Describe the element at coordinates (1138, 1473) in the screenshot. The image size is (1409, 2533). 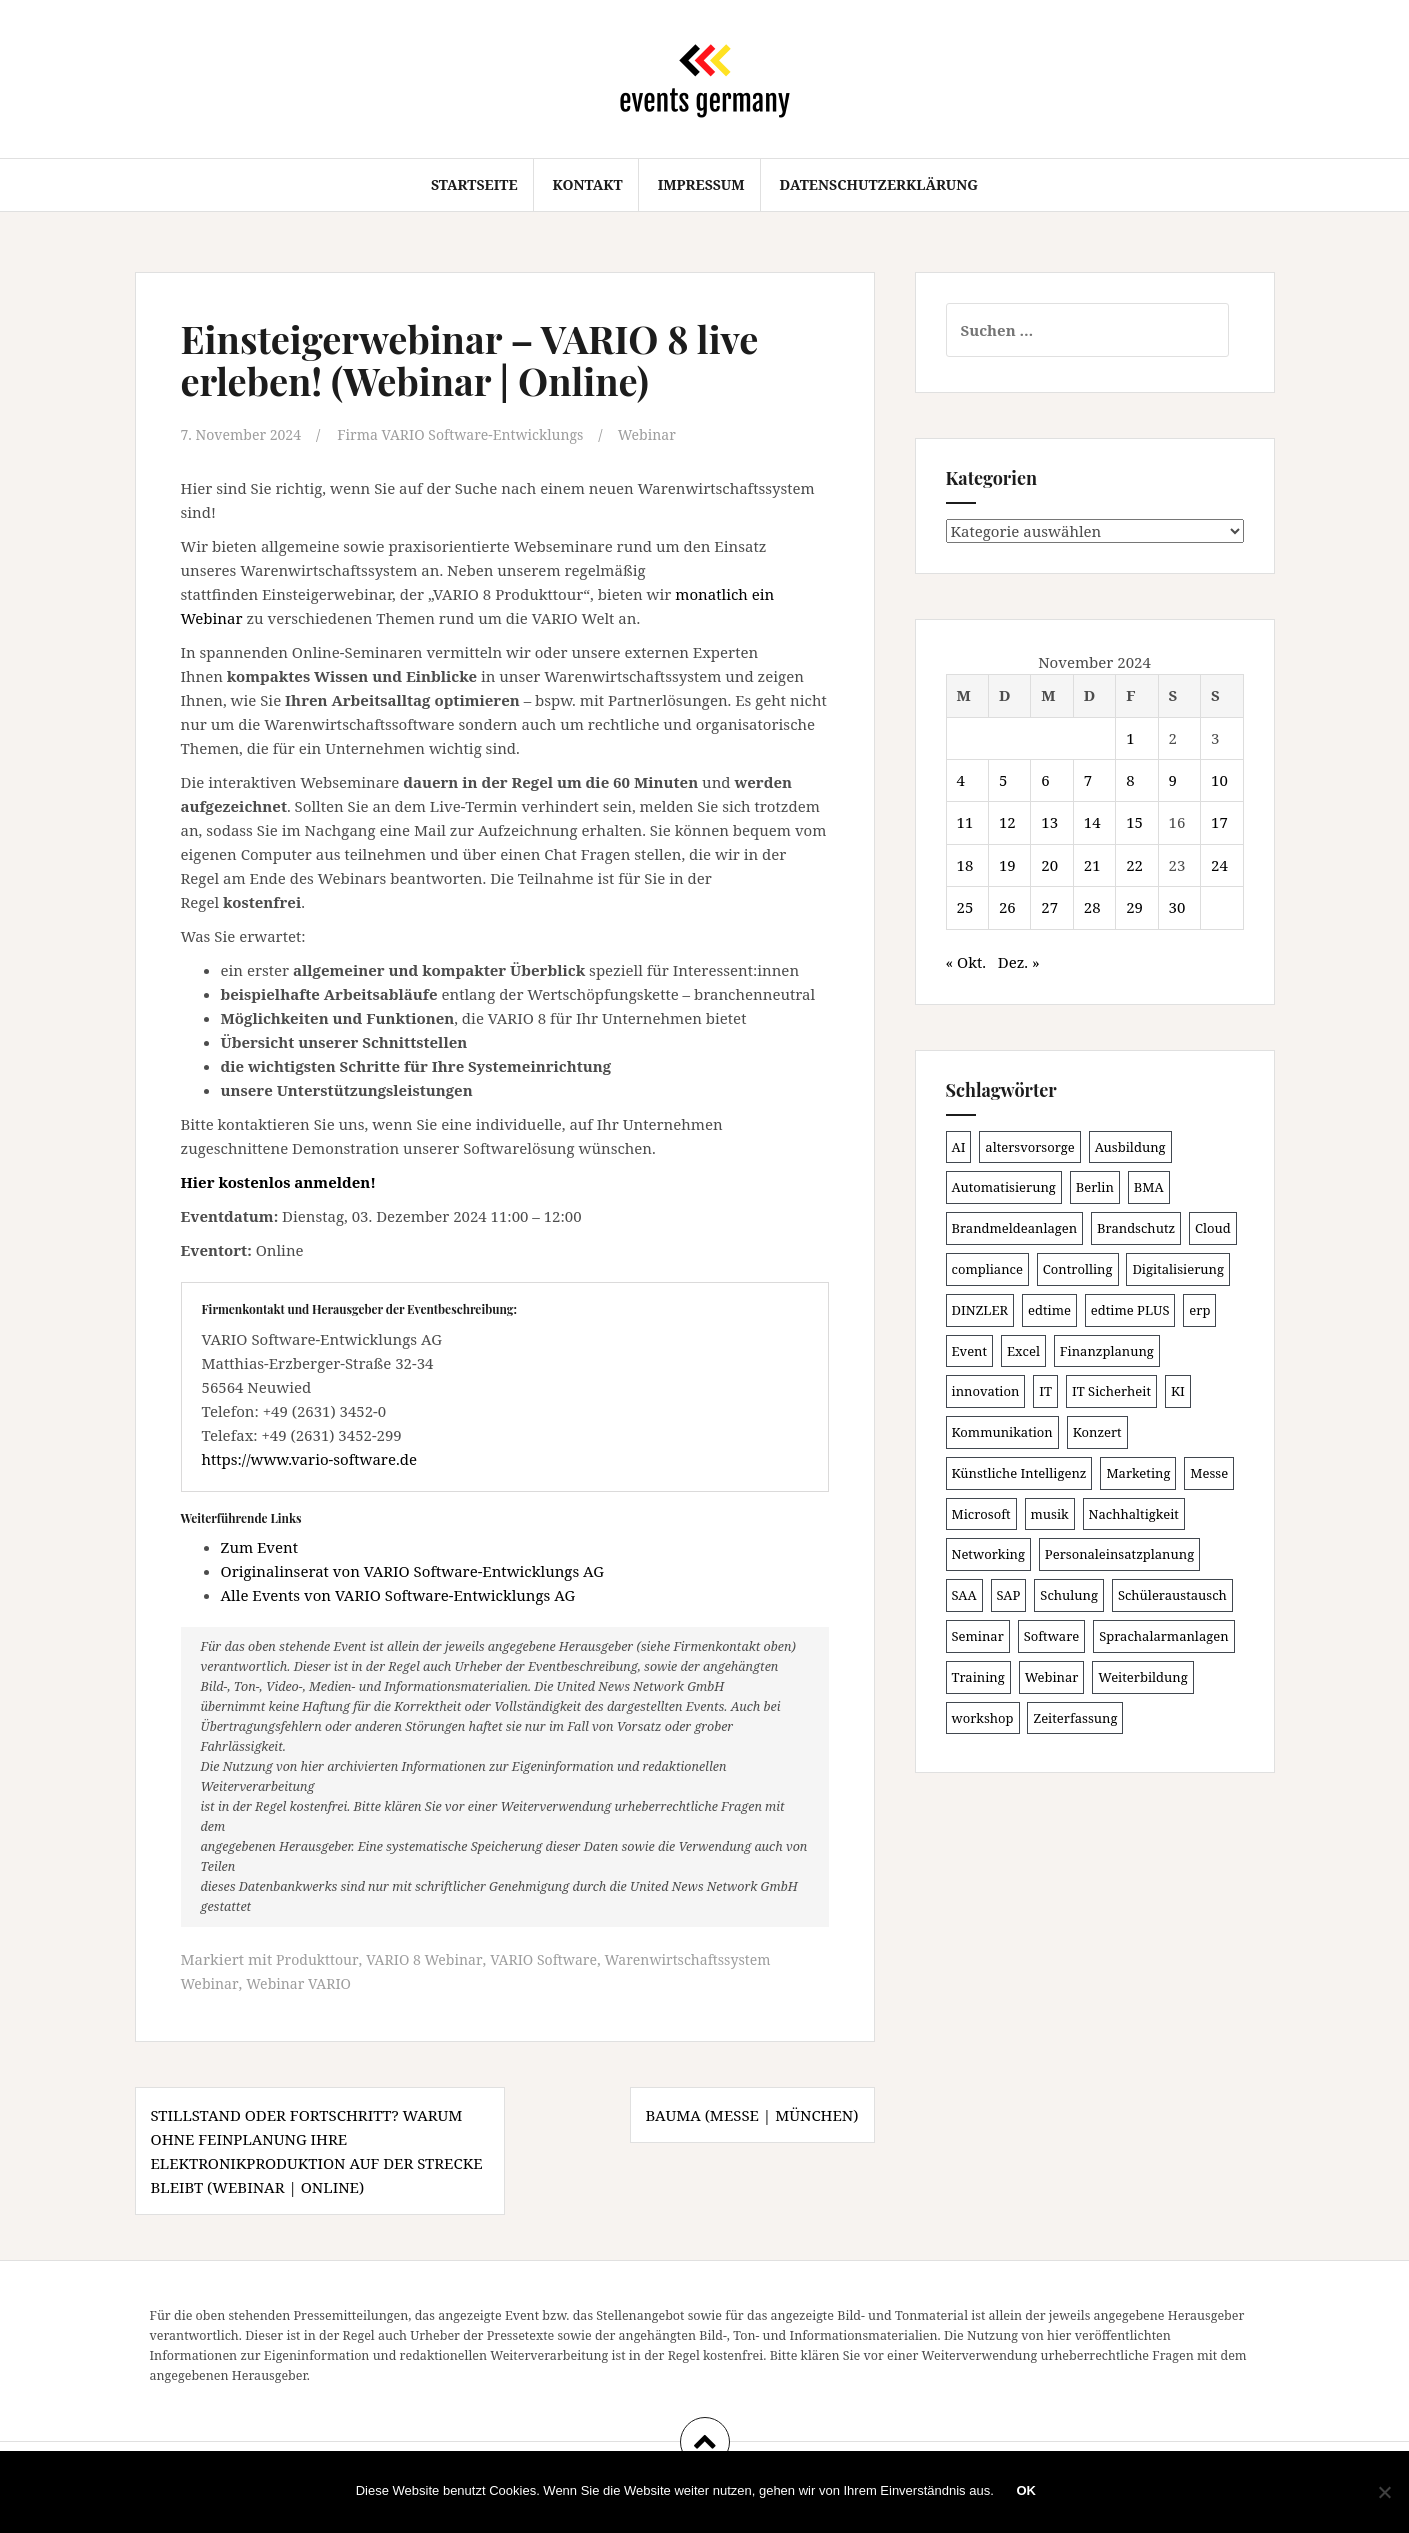
I see `Marketing [Marketing (118 Einträge)]` at that location.